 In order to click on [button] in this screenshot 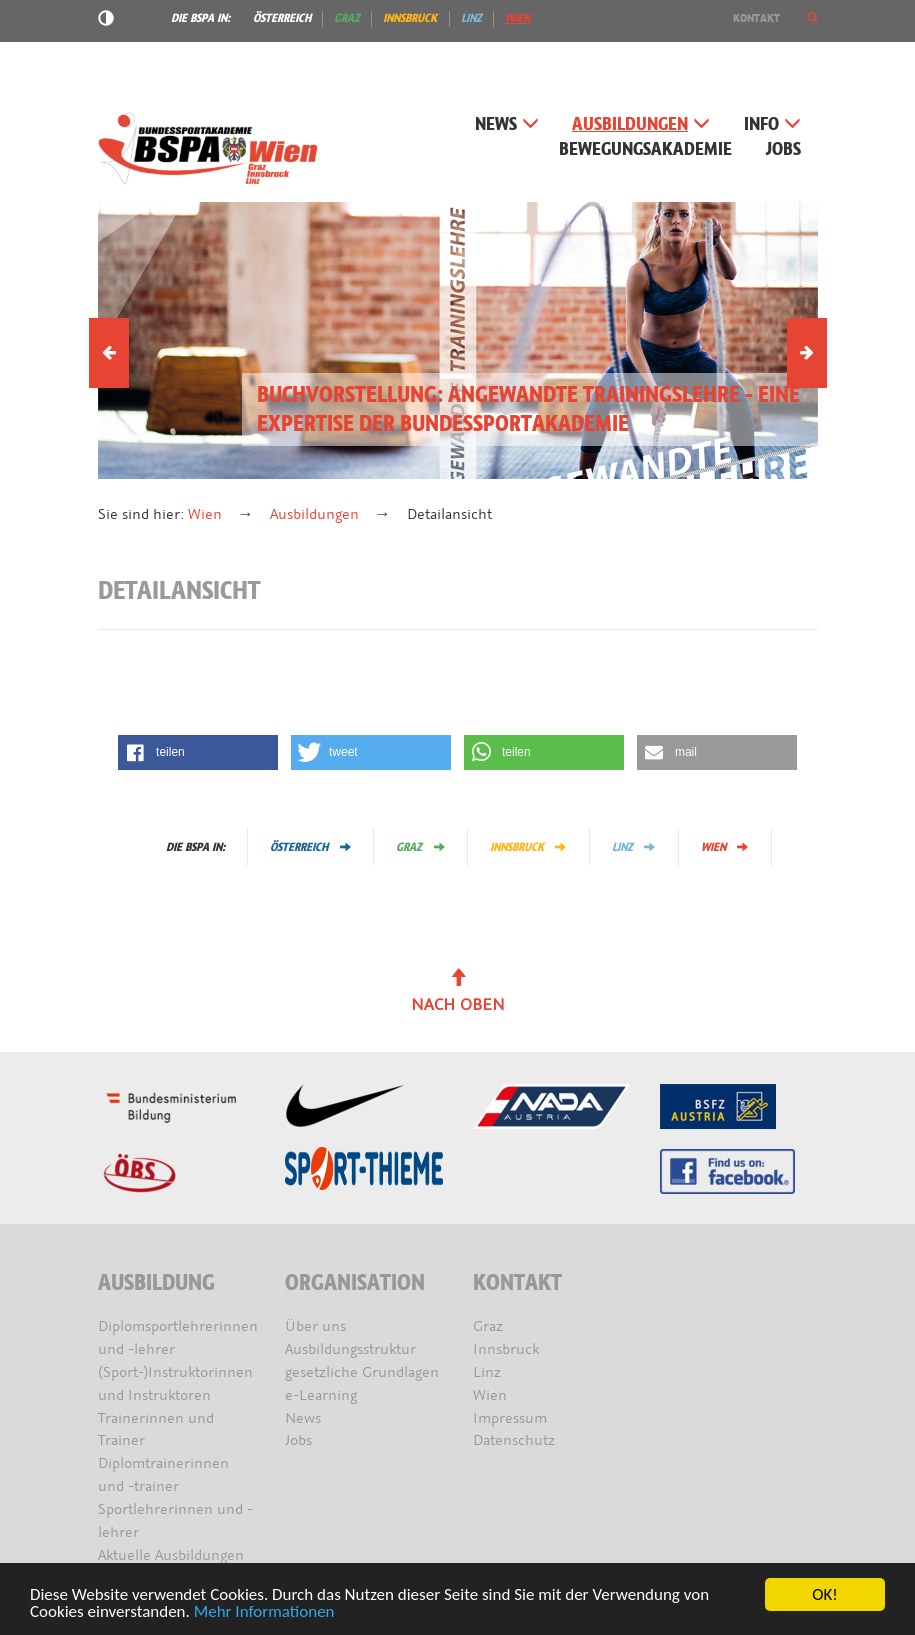, I will do `click(812, 18)`.